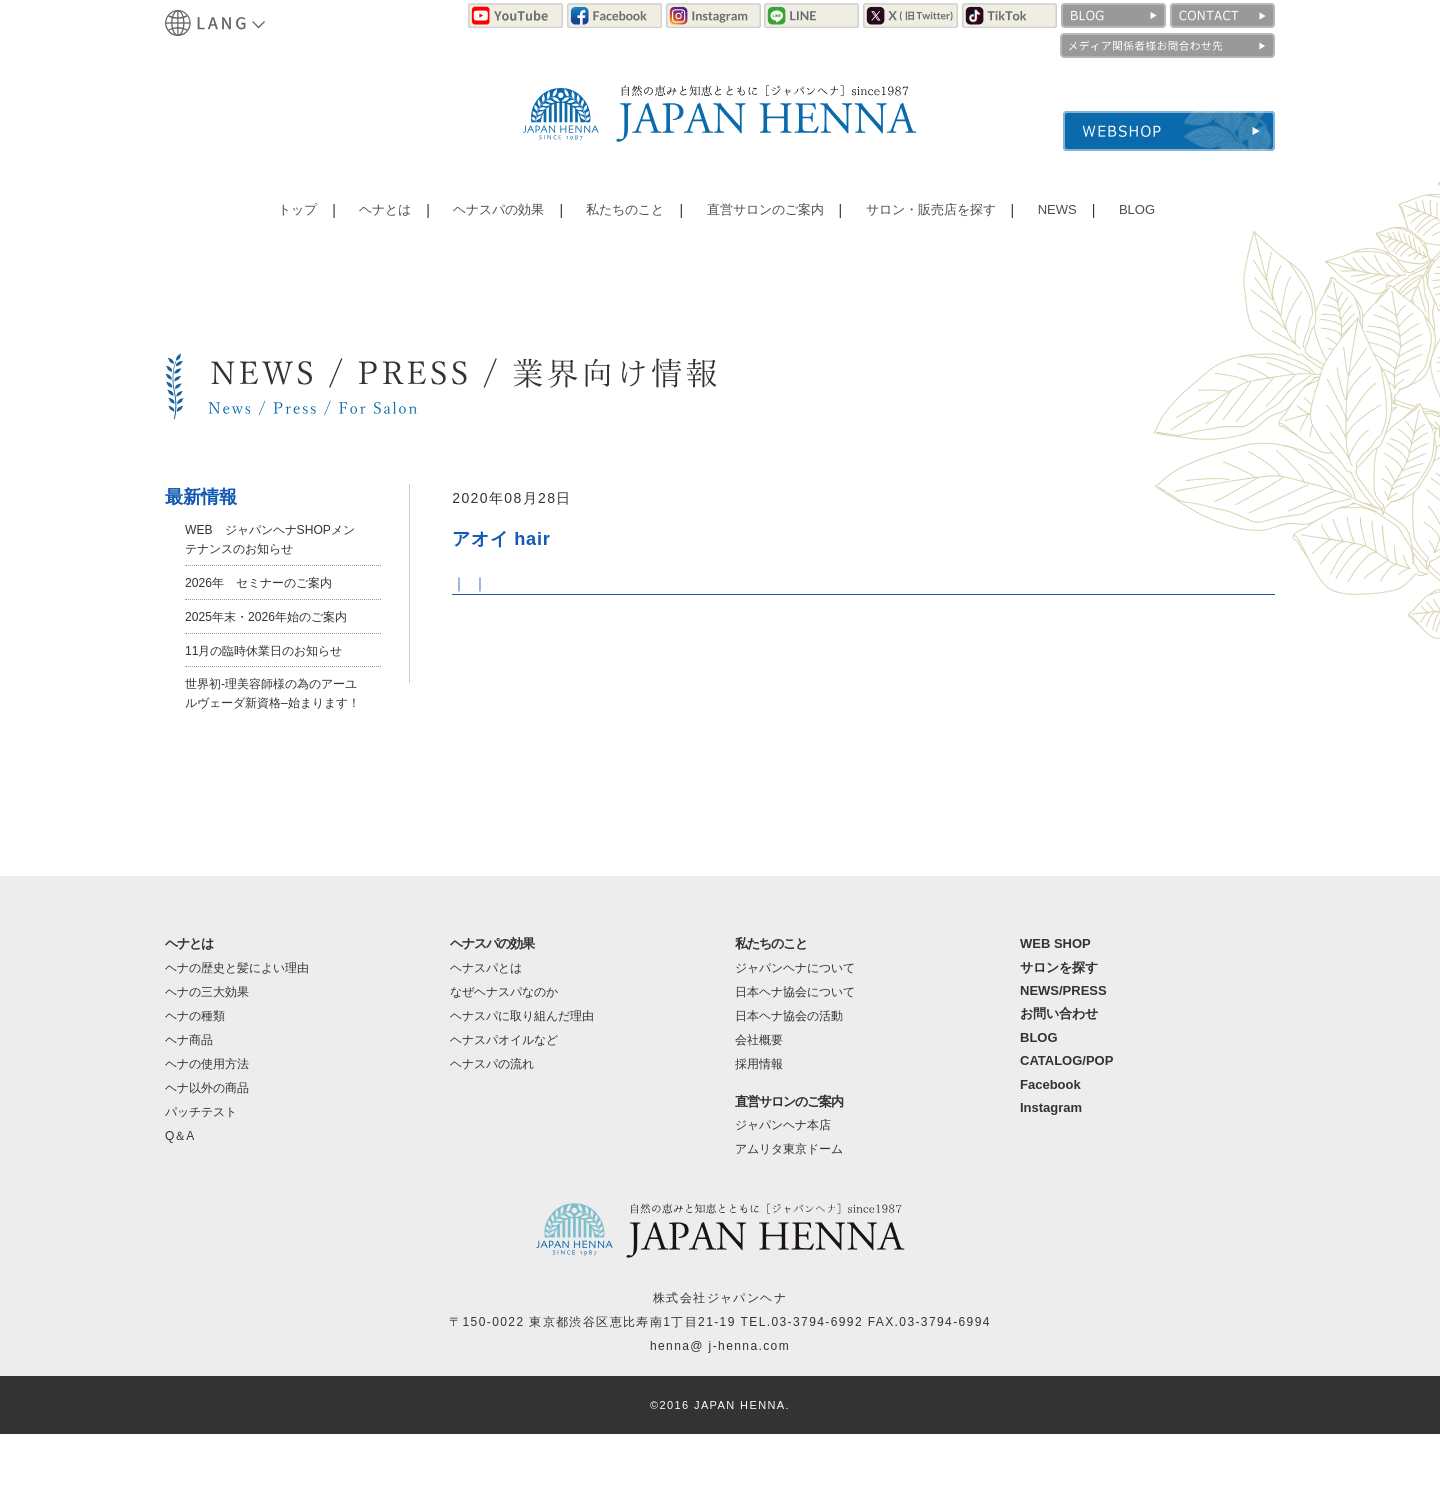 This screenshot has width=1440, height=1491. I want to click on ジャパンヘナ本店, so click(783, 1182).